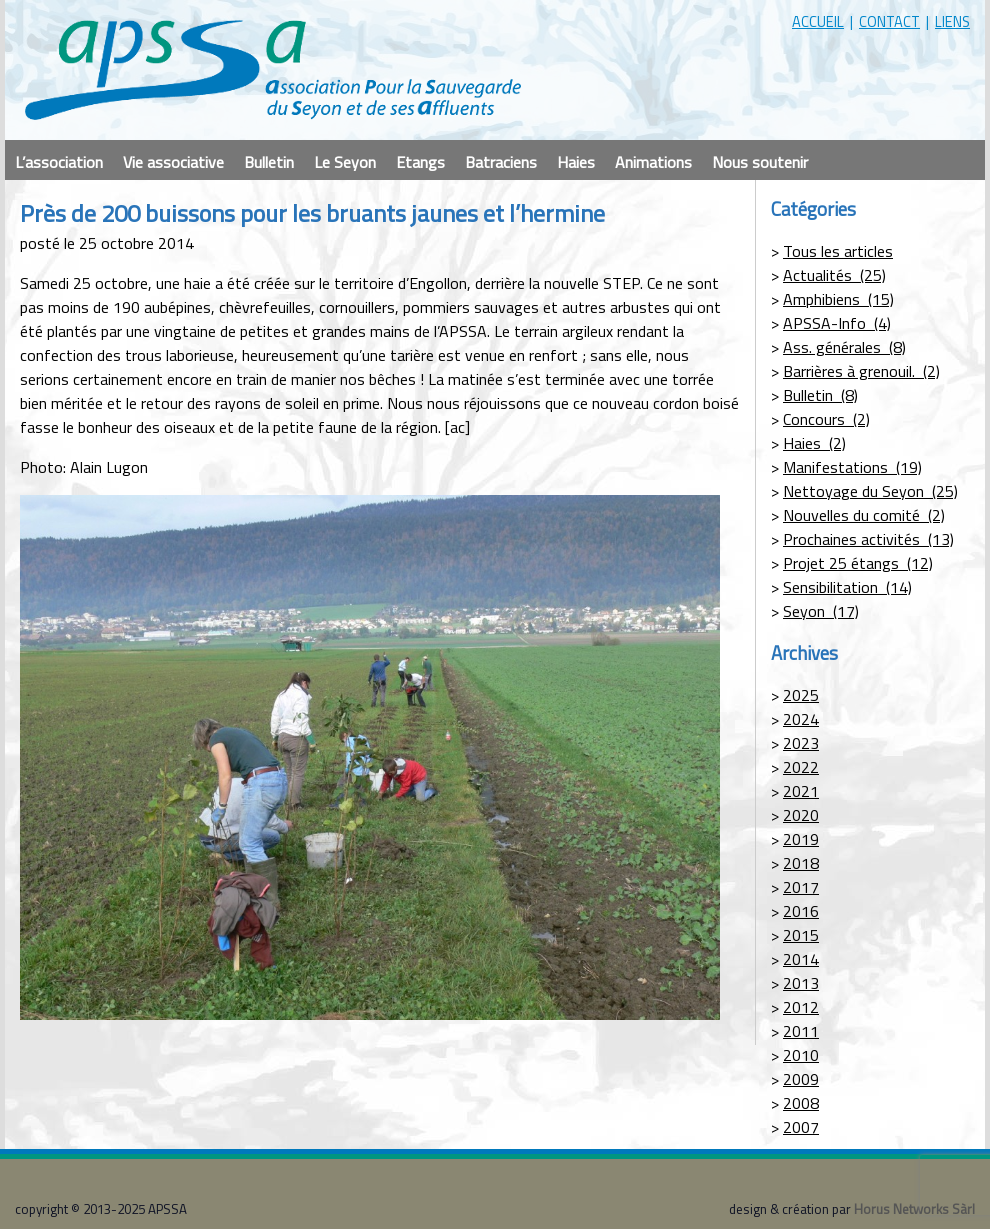 This screenshot has width=990, height=1229. I want to click on Tous les articles, so click(838, 251).